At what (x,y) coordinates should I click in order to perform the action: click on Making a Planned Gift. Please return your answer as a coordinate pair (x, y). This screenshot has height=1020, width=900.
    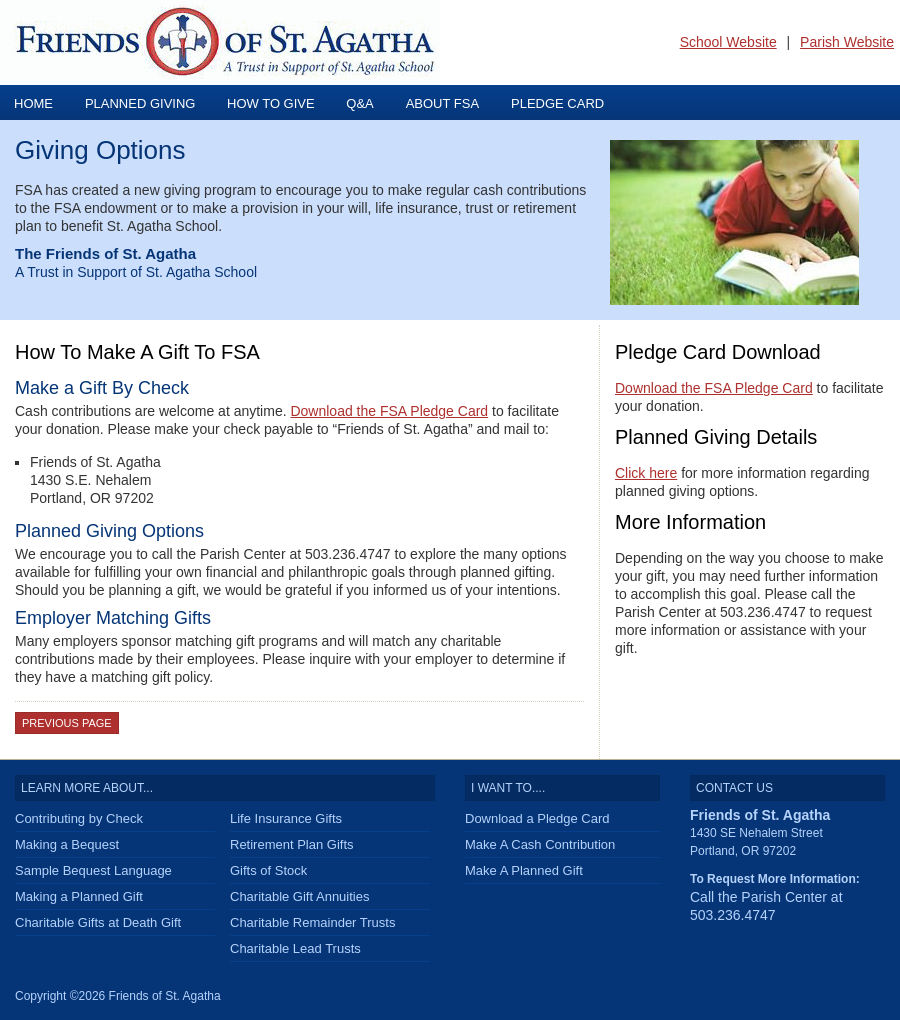
    Looking at the image, I should click on (79, 896).